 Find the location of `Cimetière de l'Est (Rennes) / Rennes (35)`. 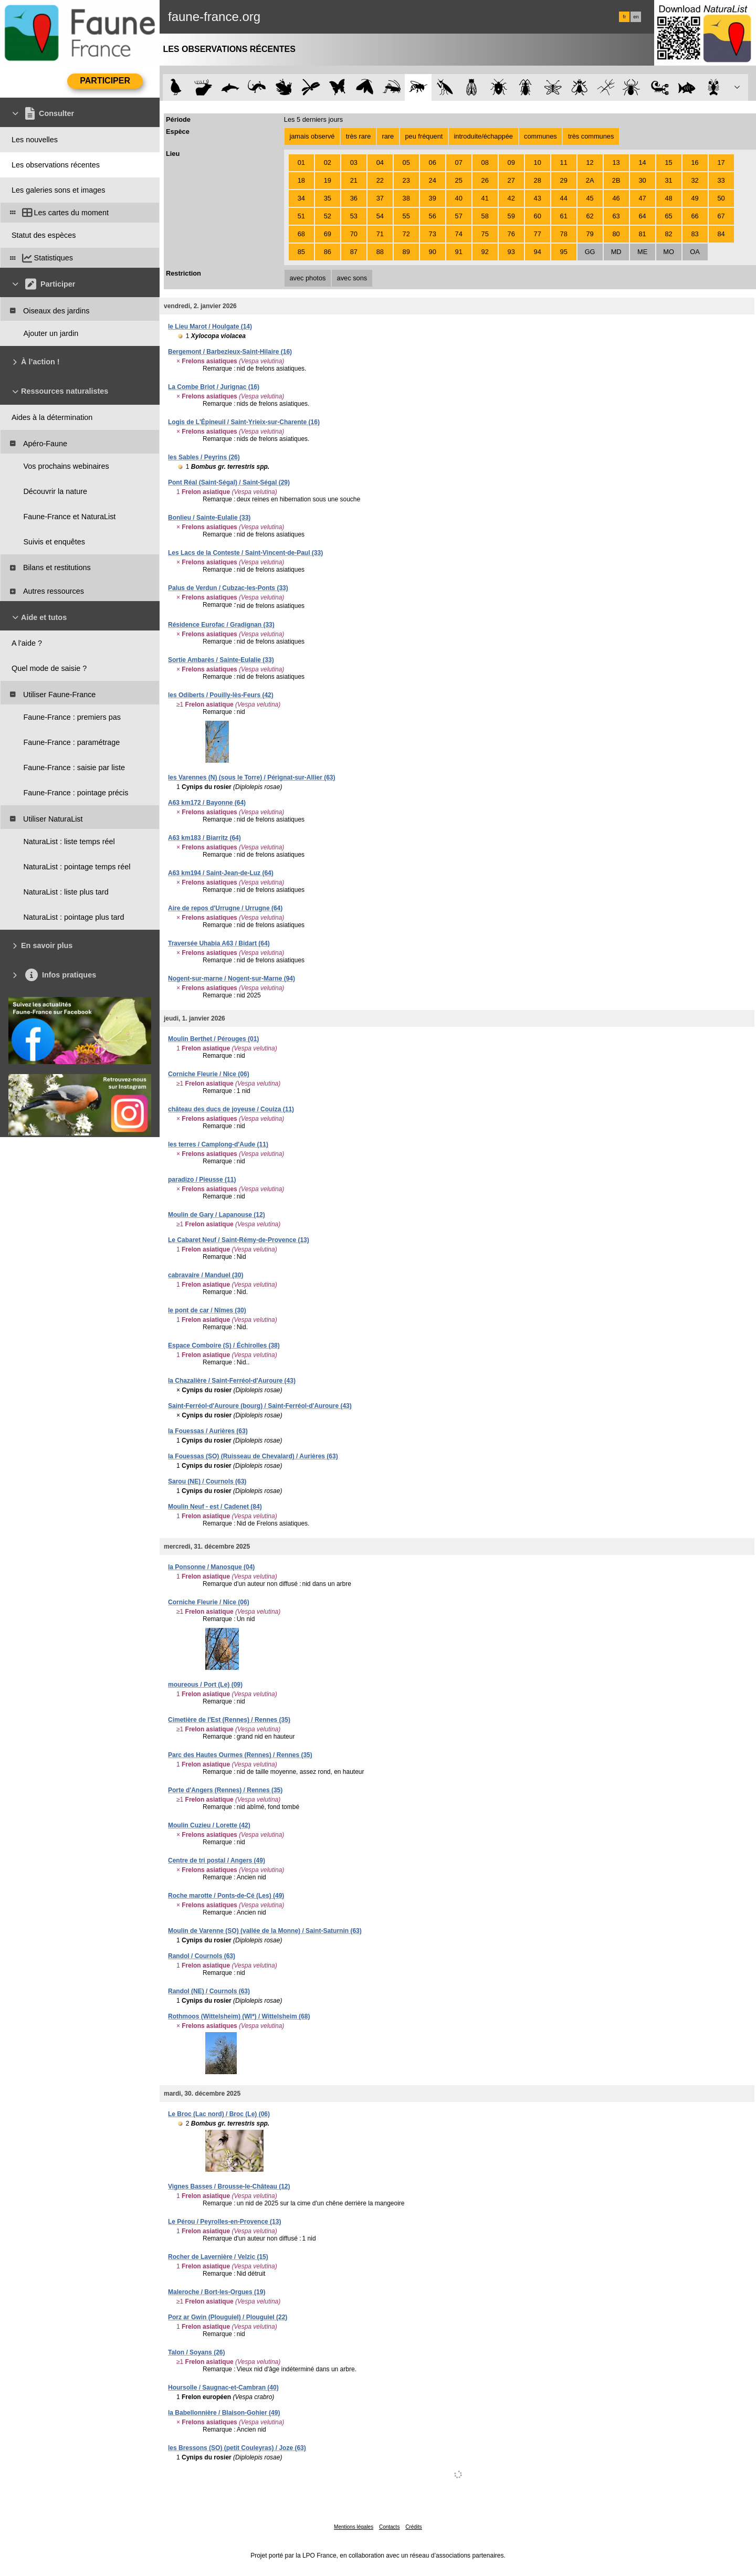

Cimetière de l'Est (Rennes) / Rennes (35) is located at coordinates (229, 1719).